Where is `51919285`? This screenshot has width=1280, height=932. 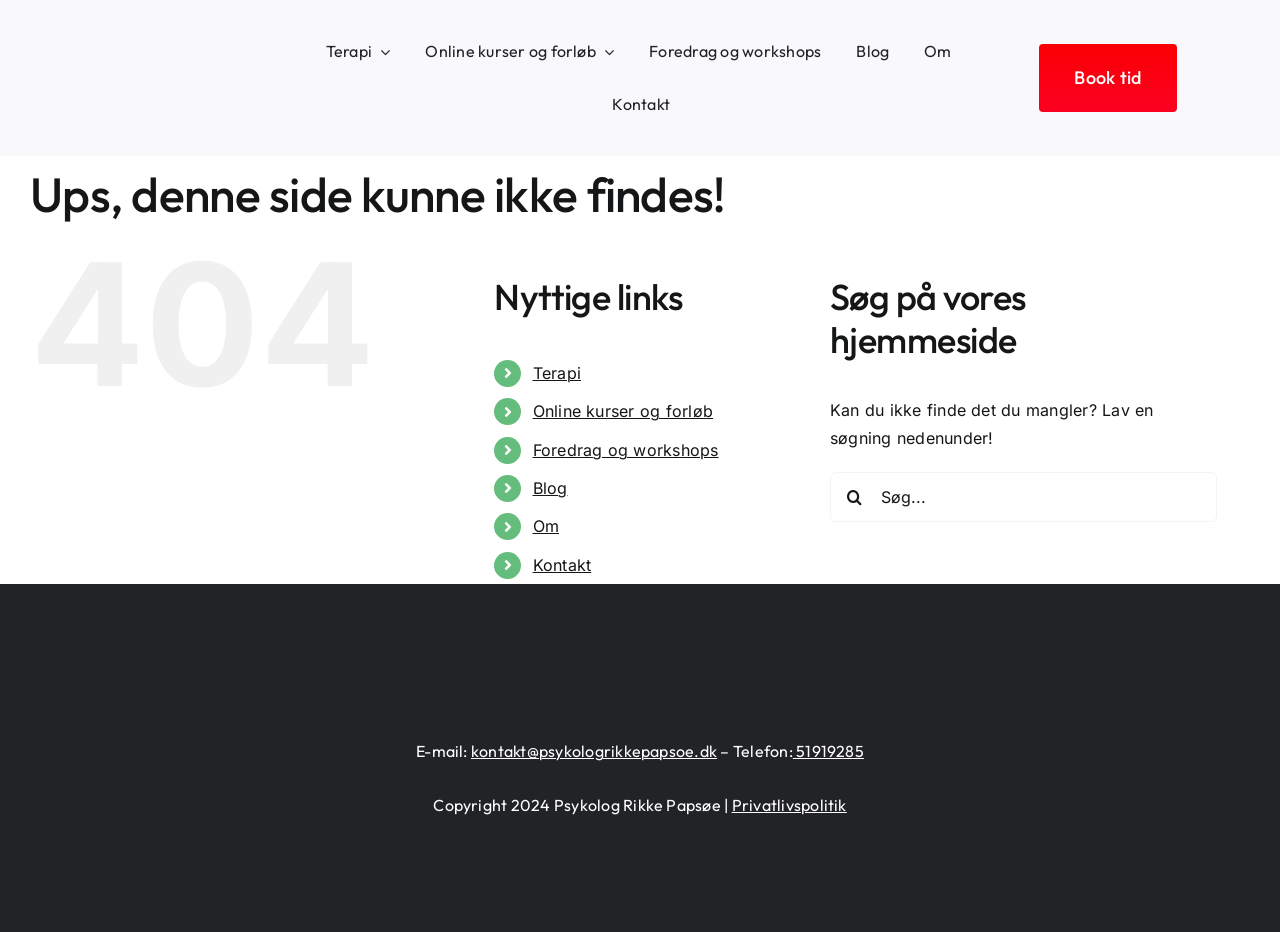
51919285 is located at coordinates (828, 751).